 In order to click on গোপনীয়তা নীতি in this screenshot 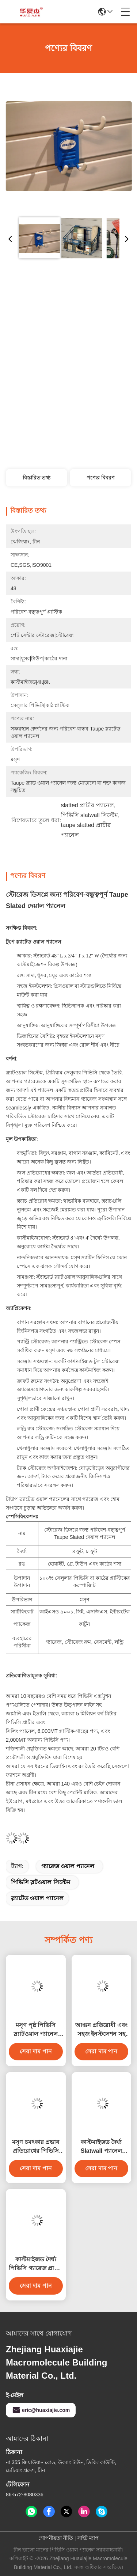, I will do `click(55, 2538)`.